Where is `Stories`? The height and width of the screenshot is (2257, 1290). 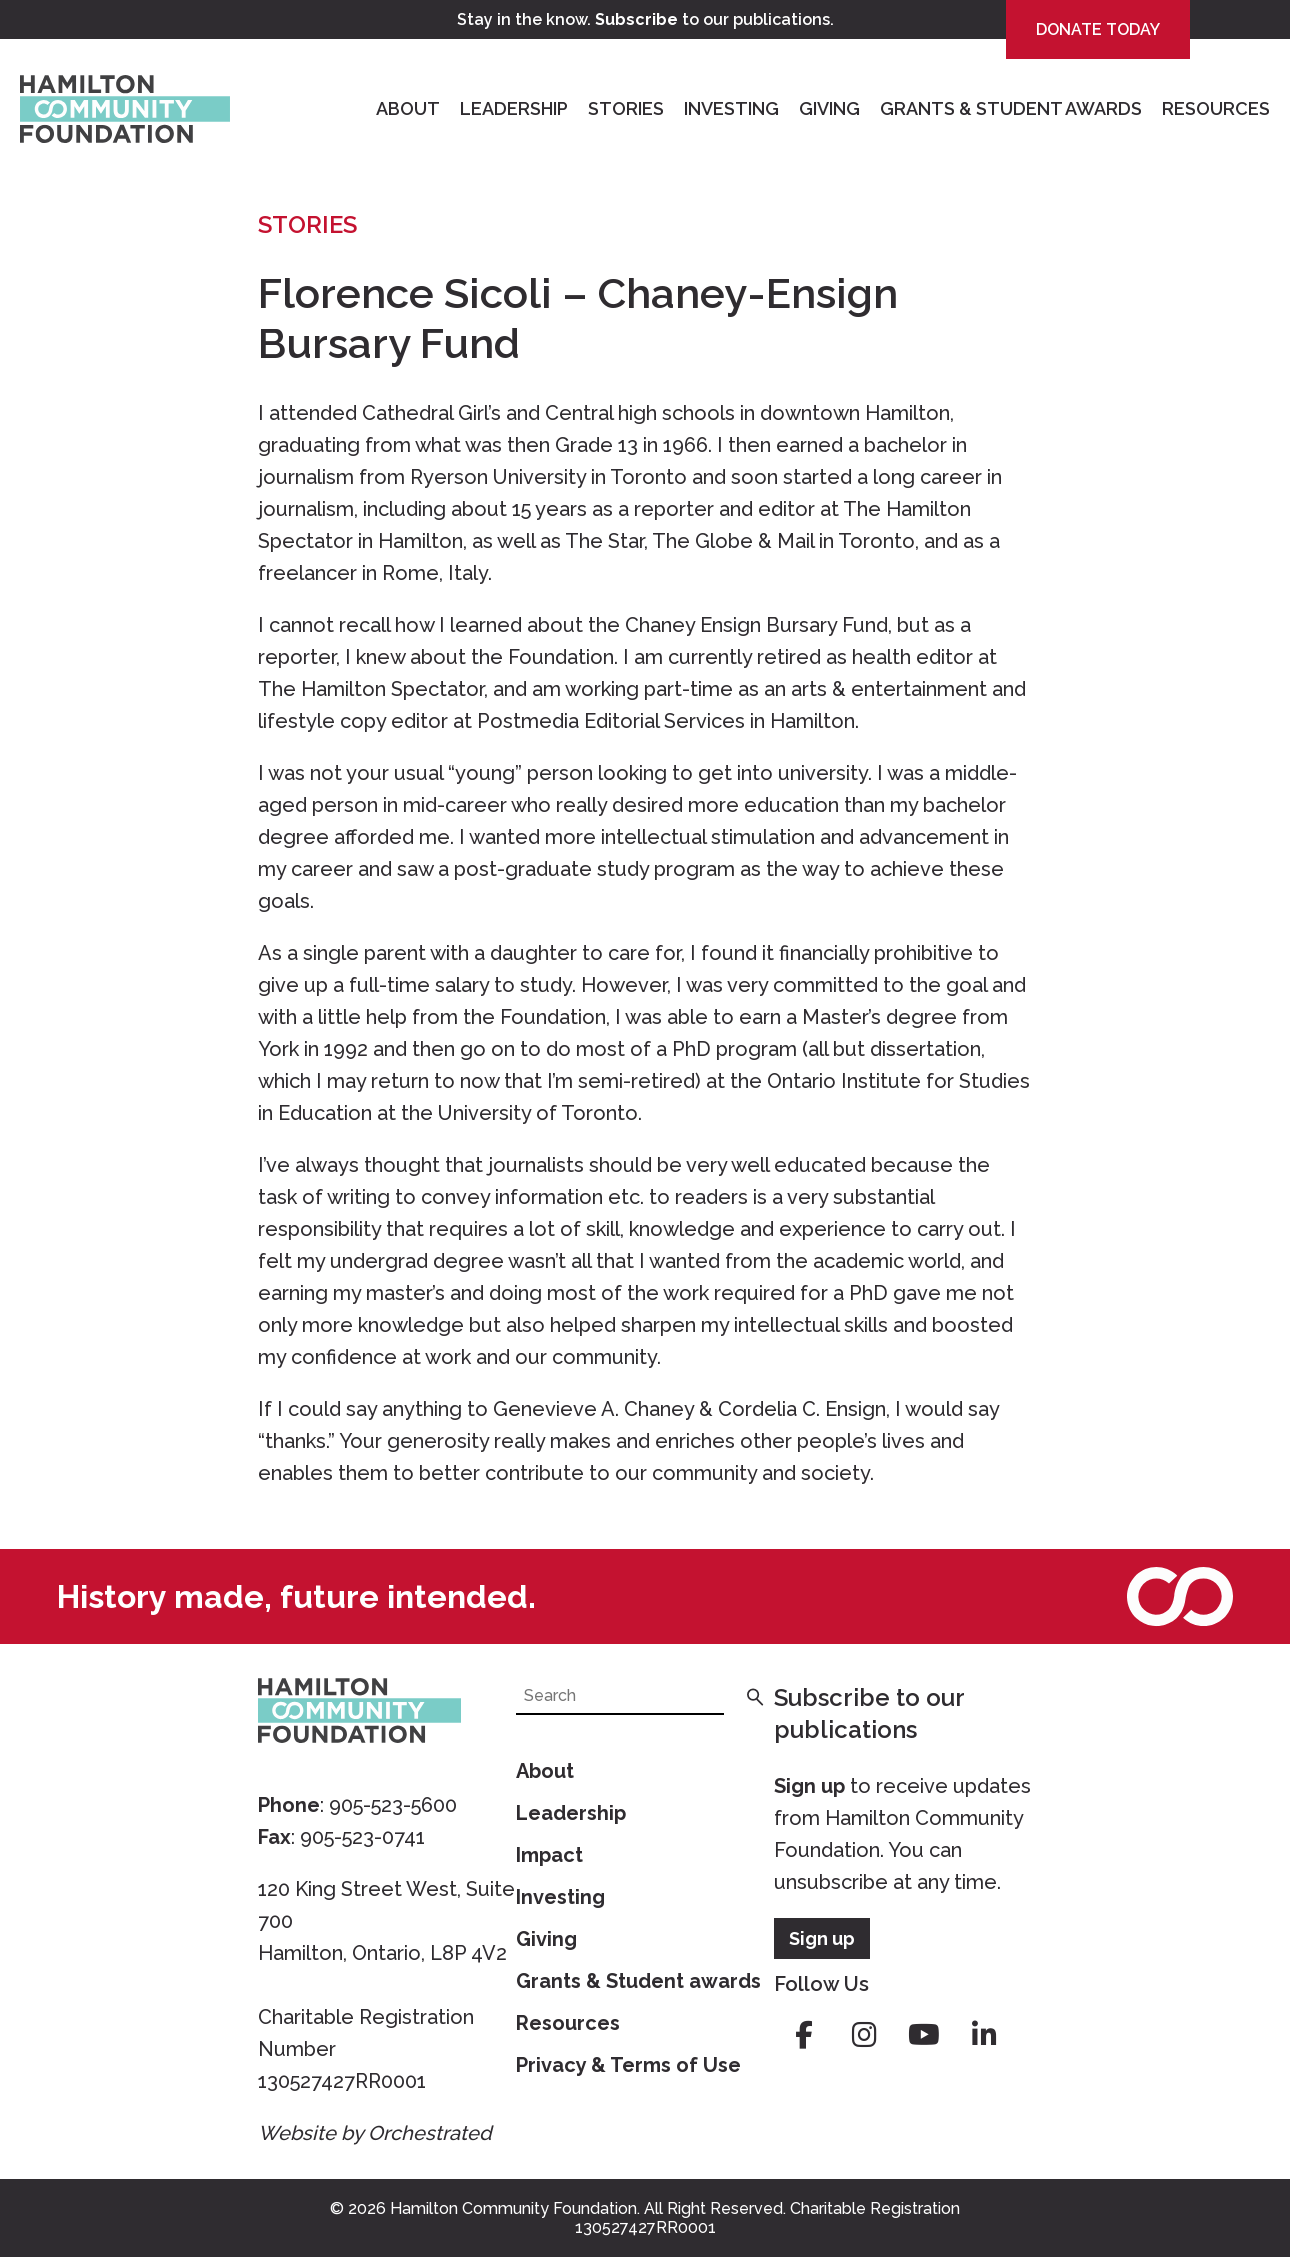
Stories is located at coordinates (626, 108).